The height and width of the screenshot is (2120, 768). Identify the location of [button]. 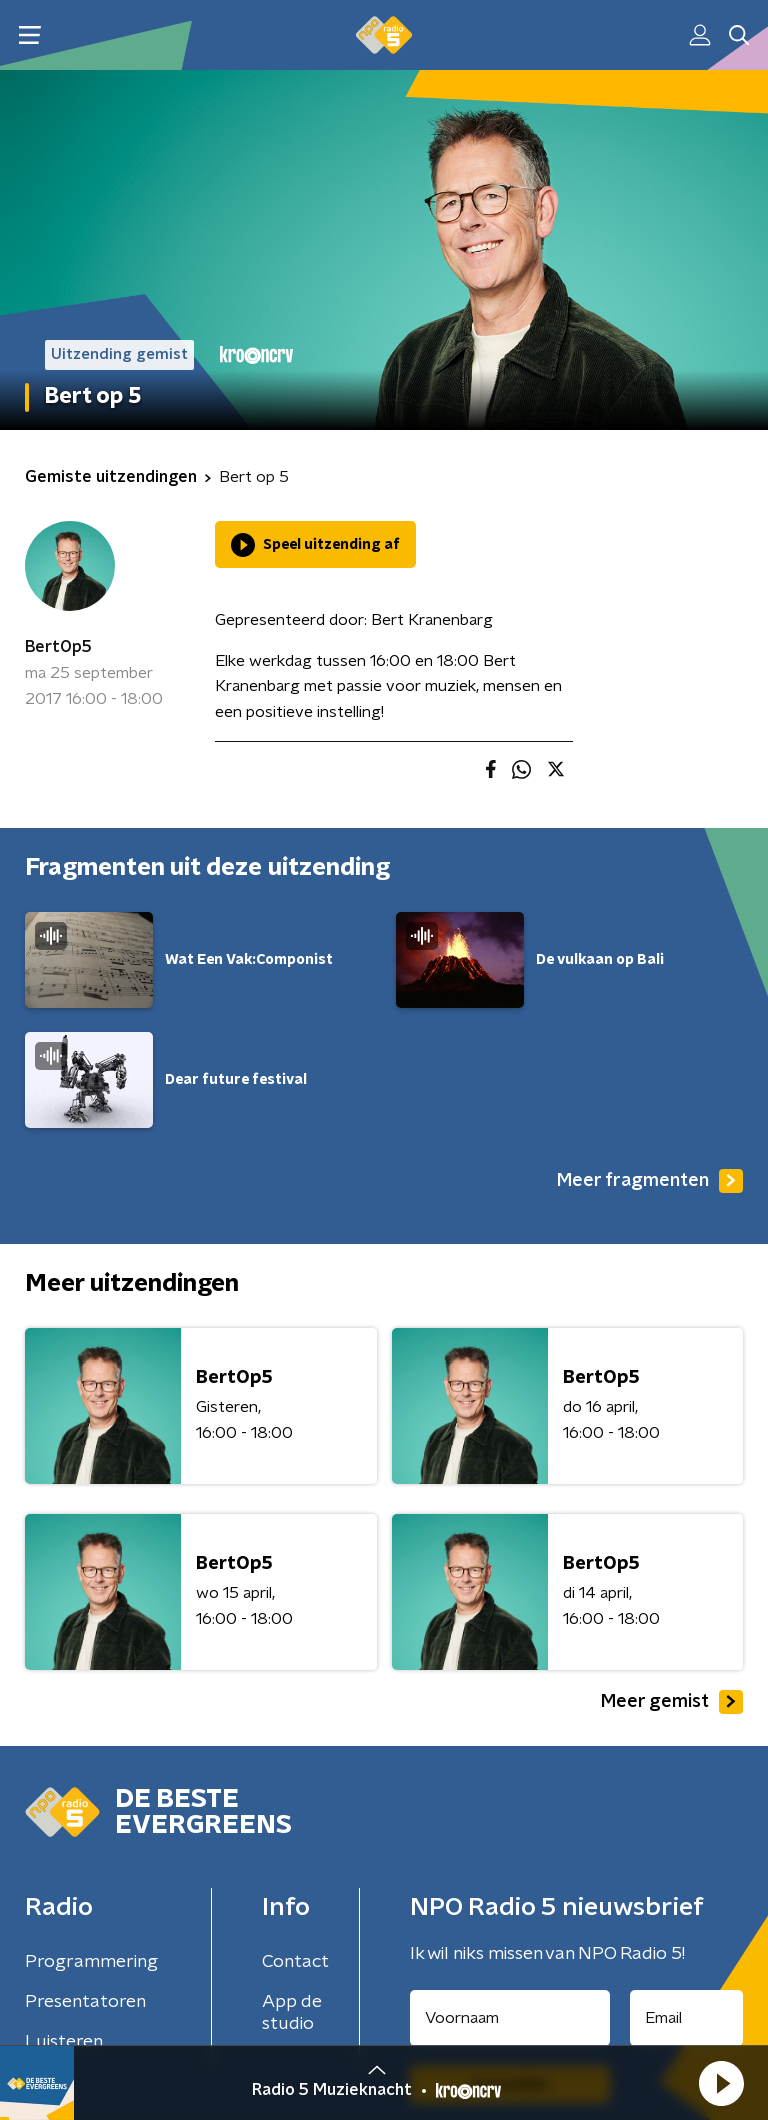
(721, 2083).